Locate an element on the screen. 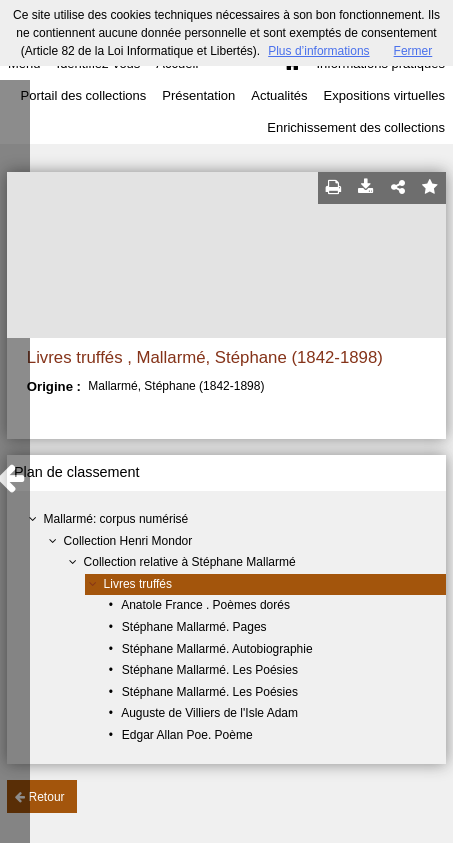 This screenshot has height=843, width=453. Stéphane Mallarmé. Autobiographie is located at coordinates (217, 649).